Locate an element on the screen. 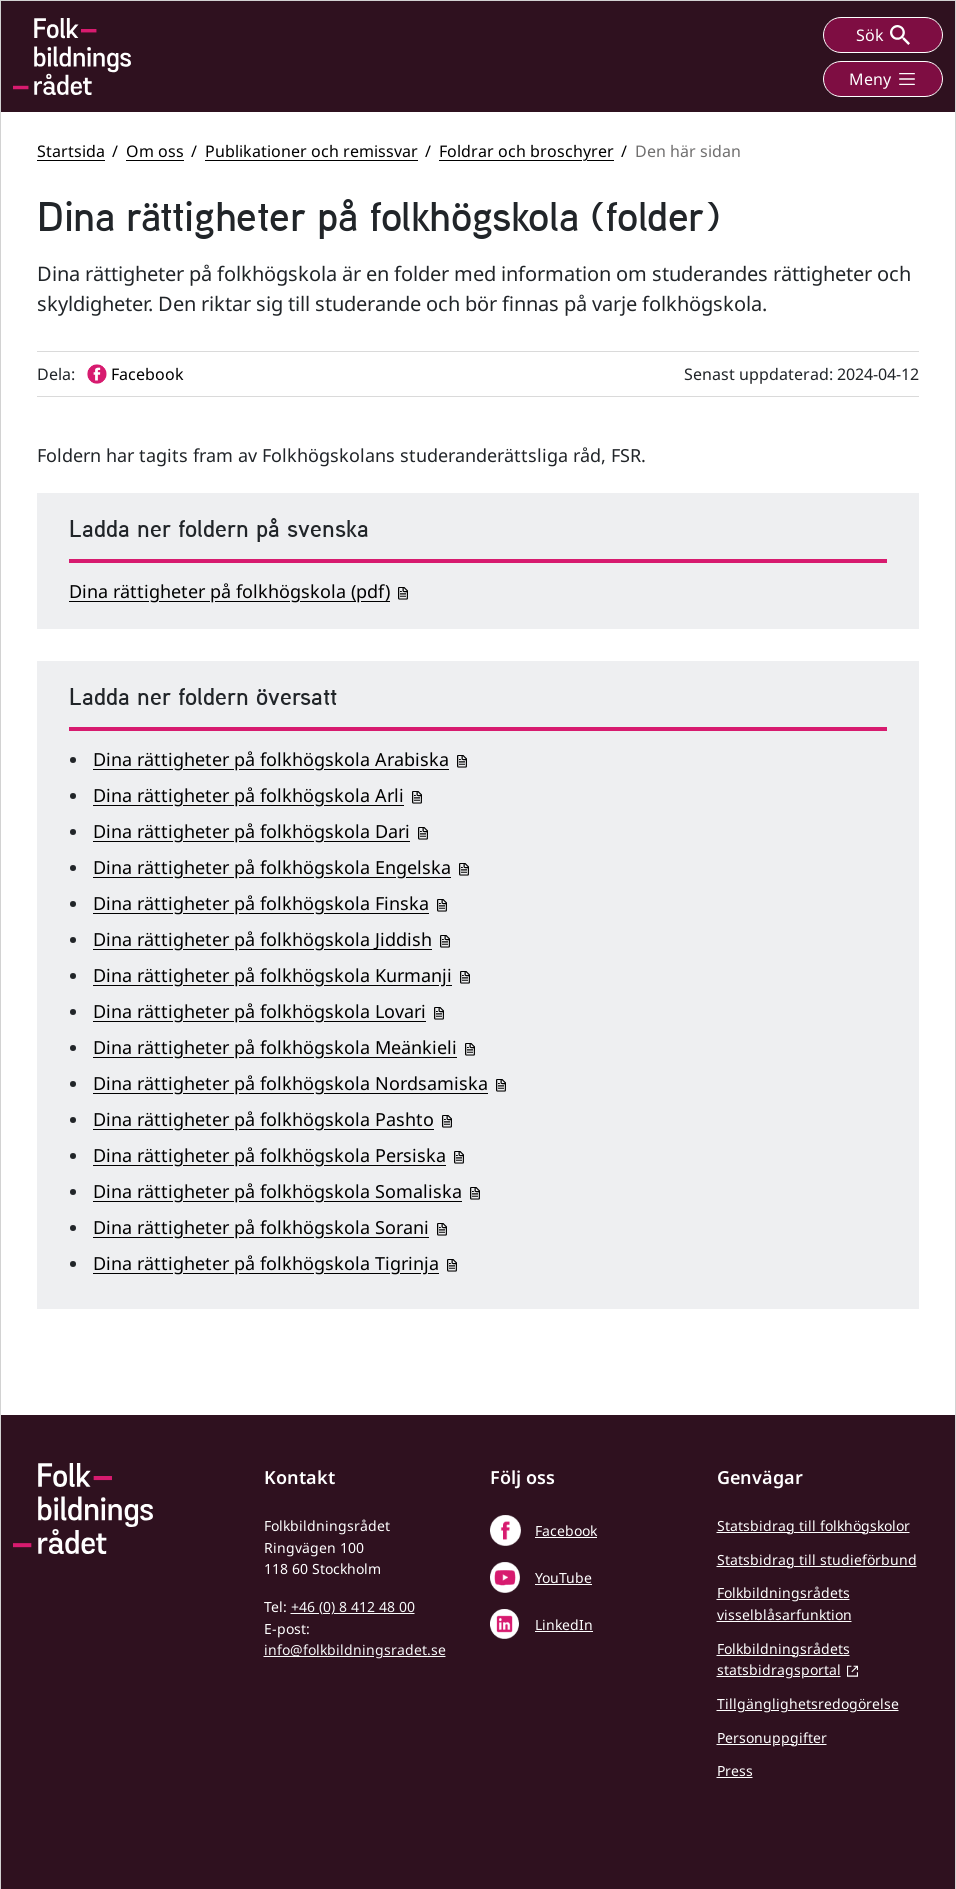  Dina rättigheter på folkhögskola Meänkieli is located at coordinates (275, 1047).